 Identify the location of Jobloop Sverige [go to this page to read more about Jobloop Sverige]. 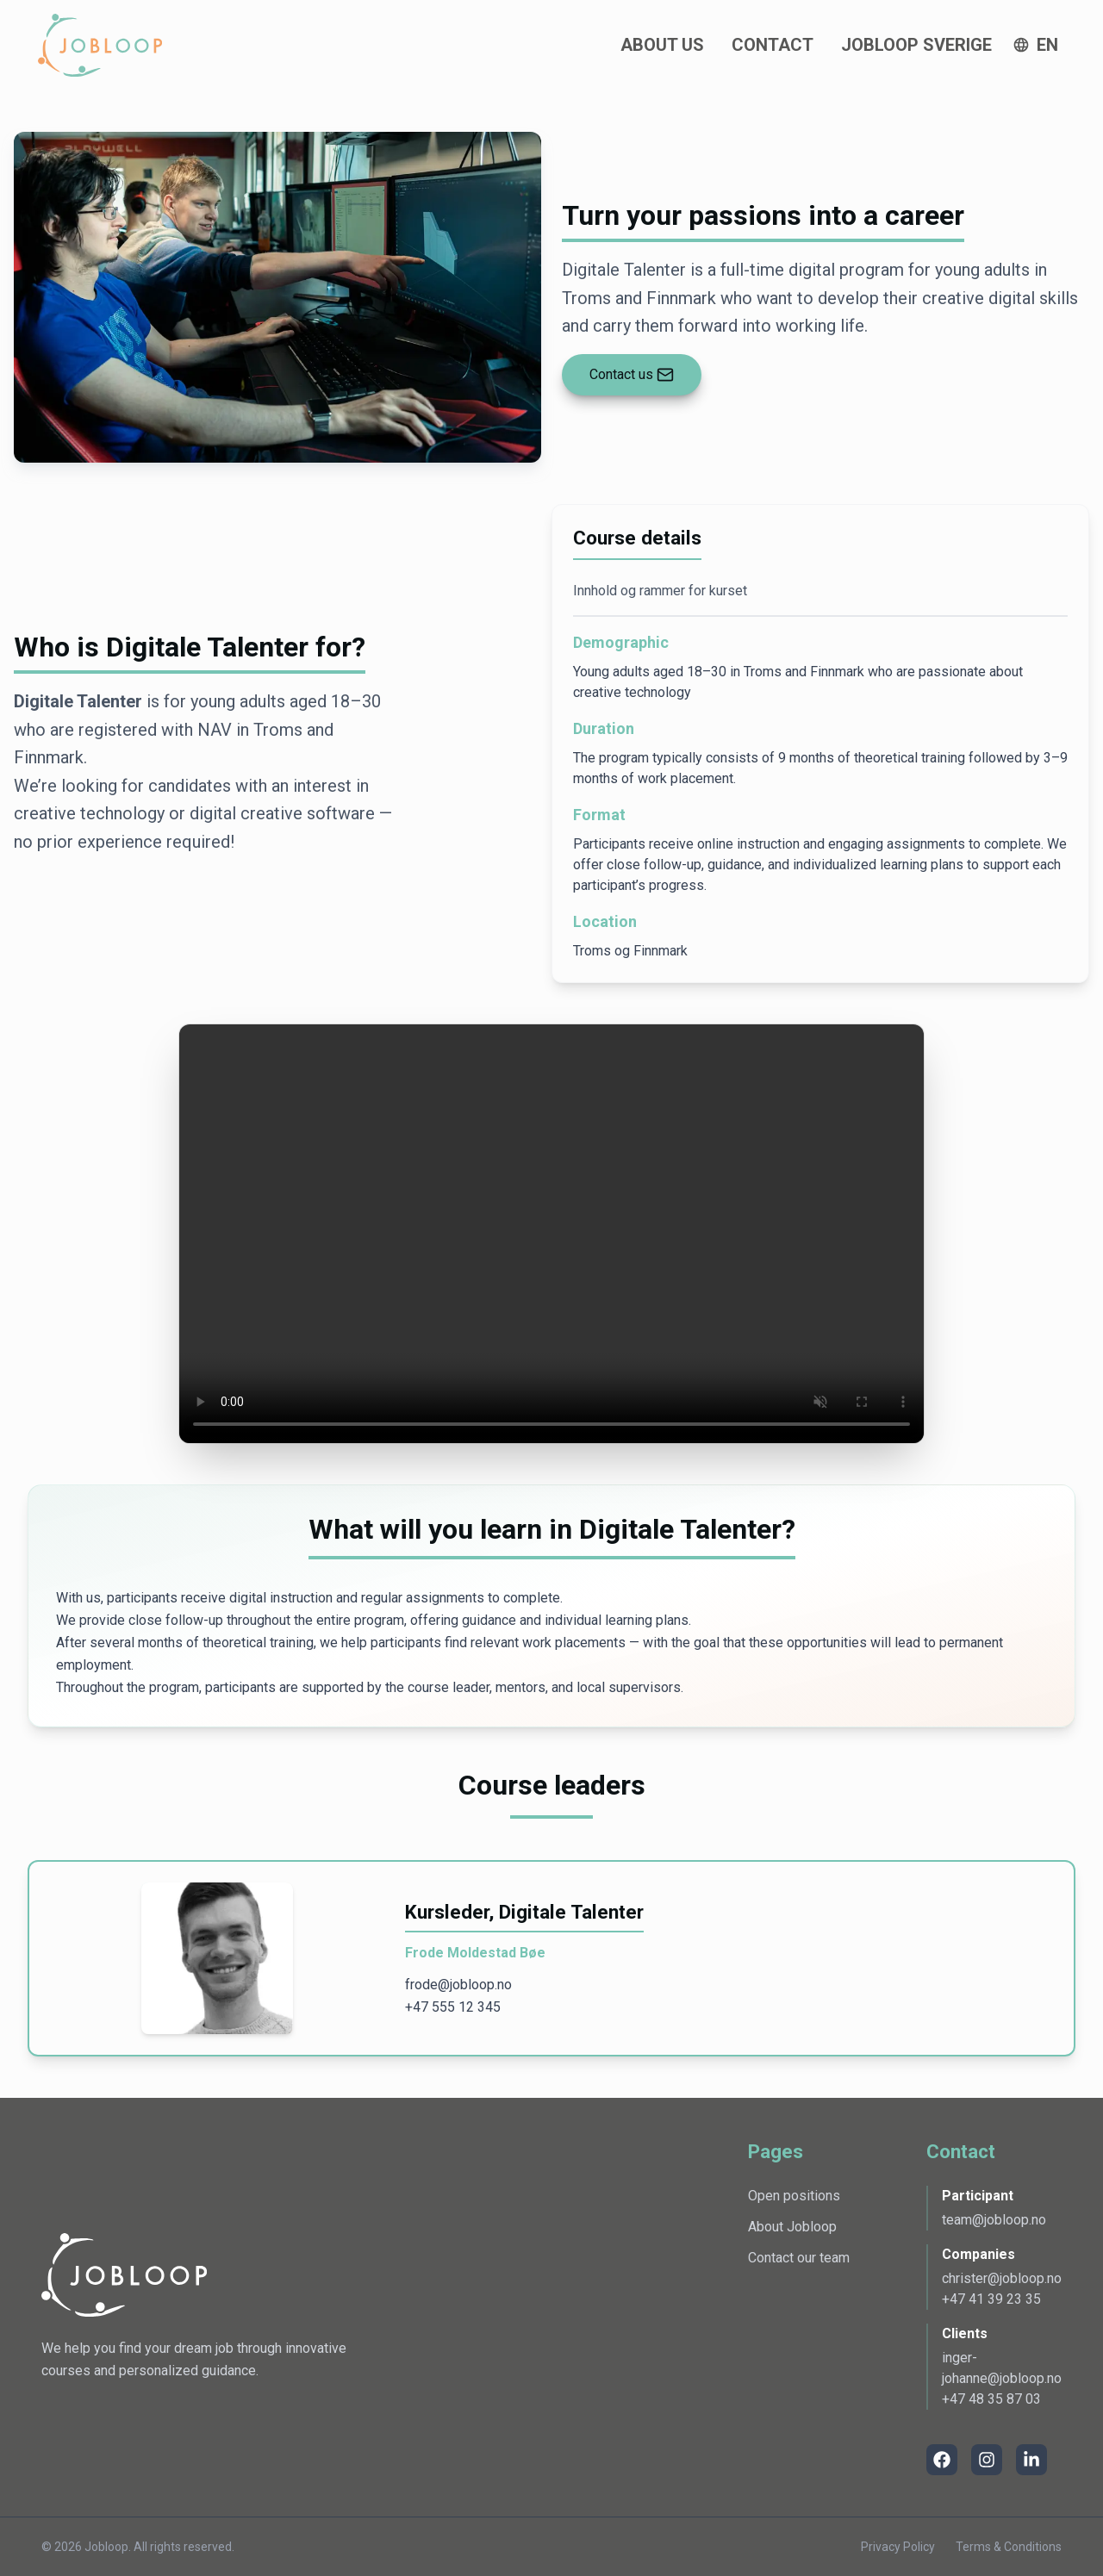
(916, 44).